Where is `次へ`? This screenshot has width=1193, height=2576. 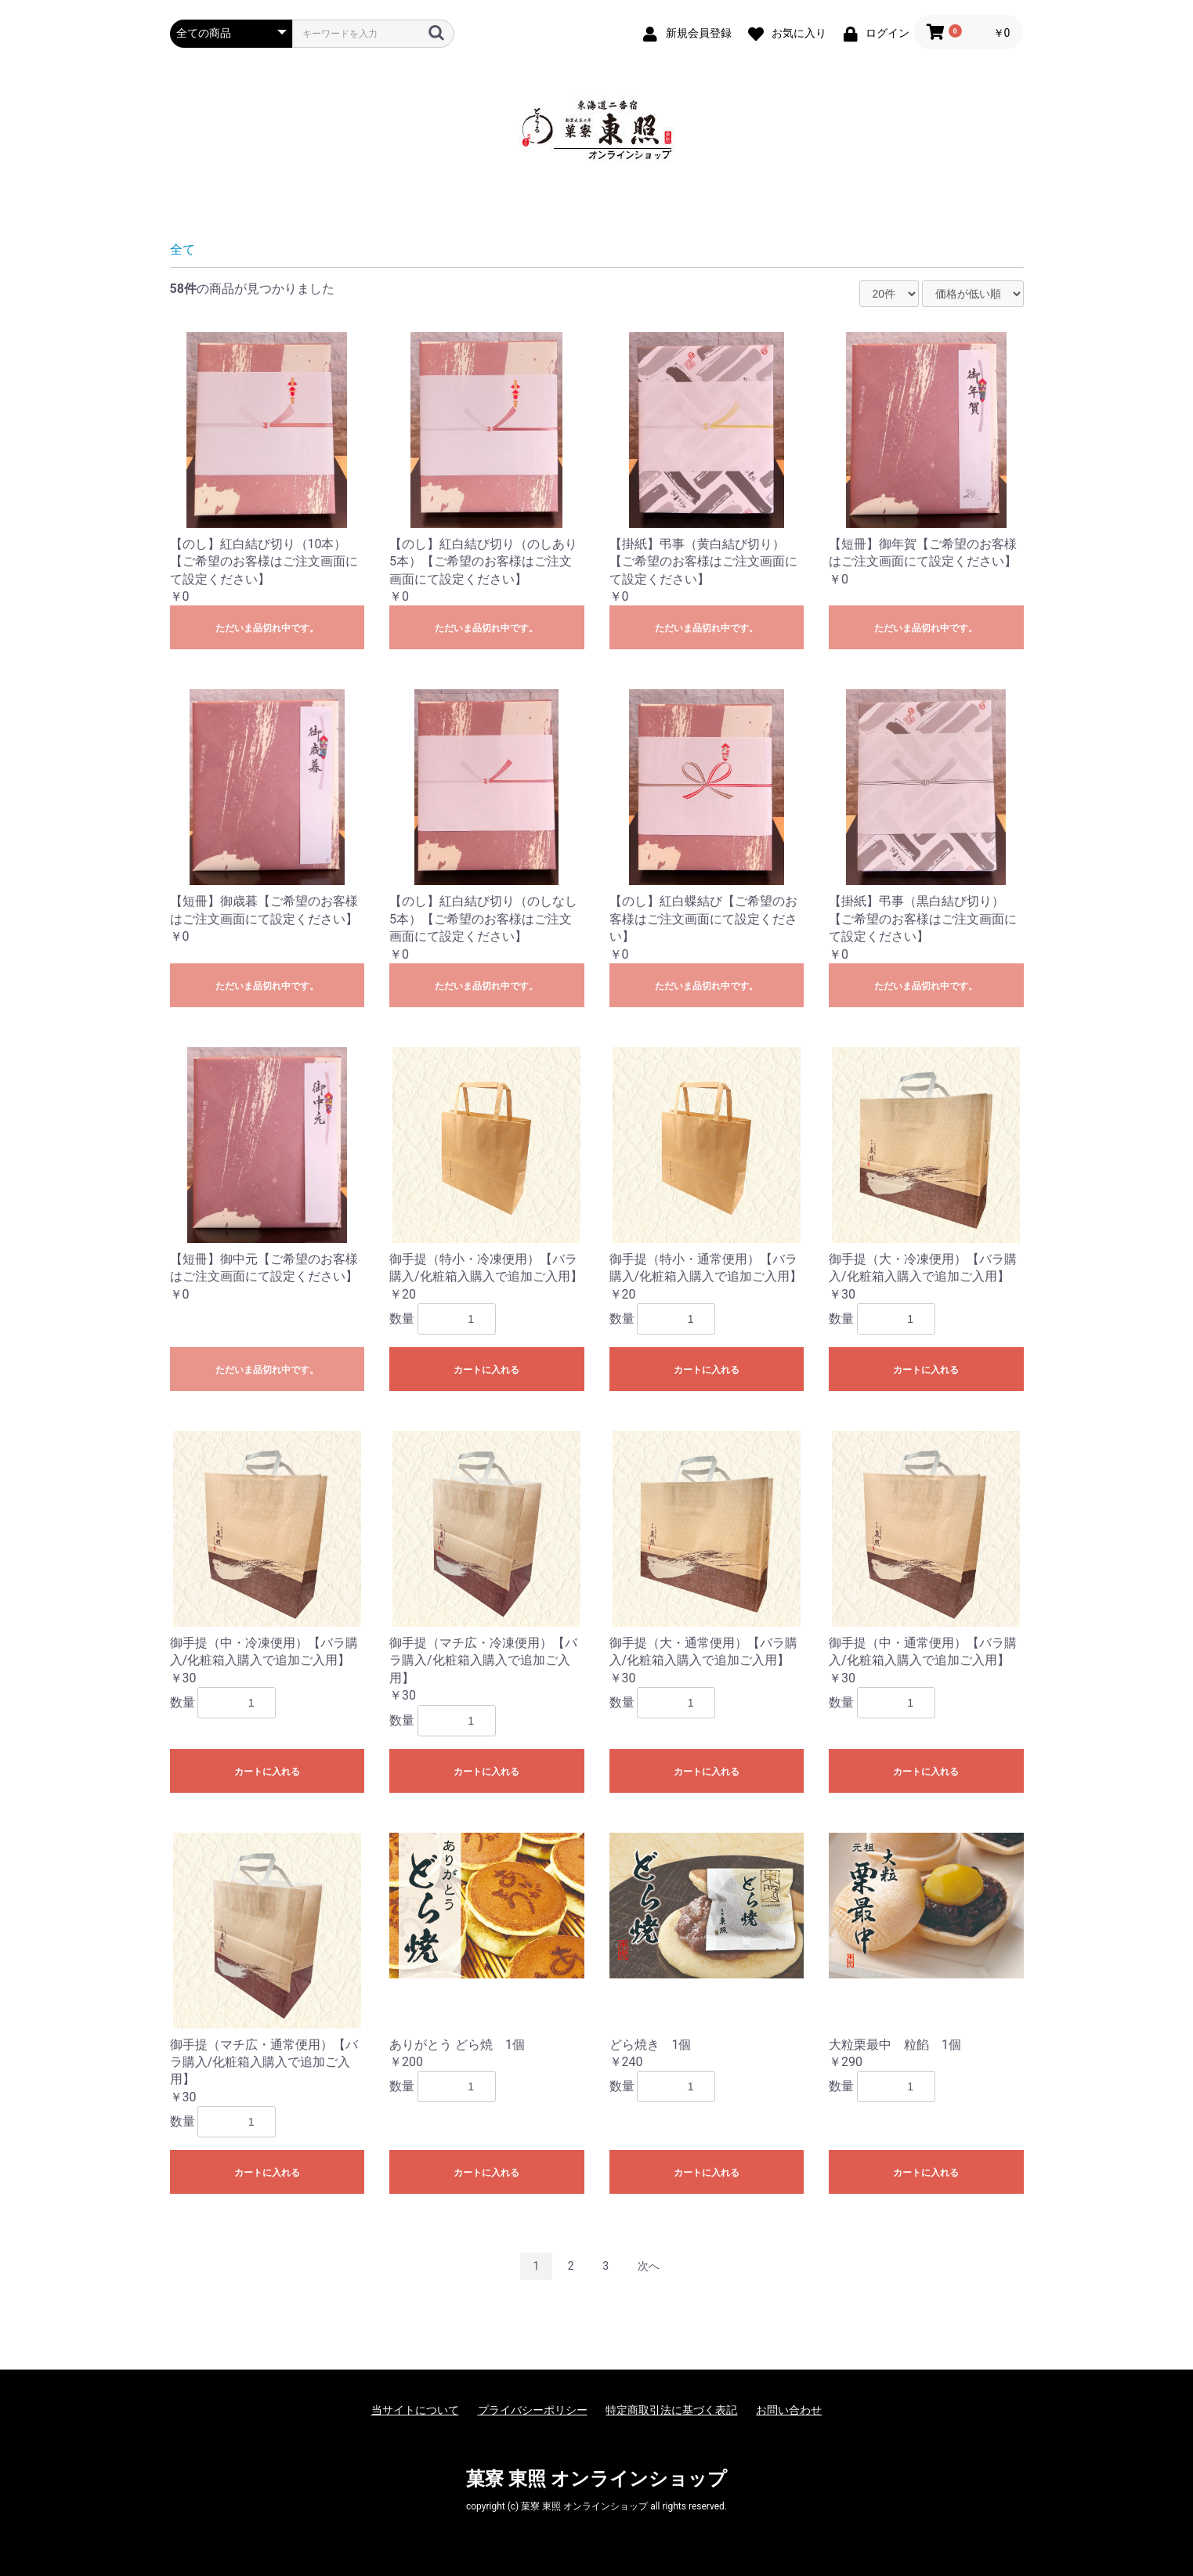
次へ is located at coordinates (649, 2266).